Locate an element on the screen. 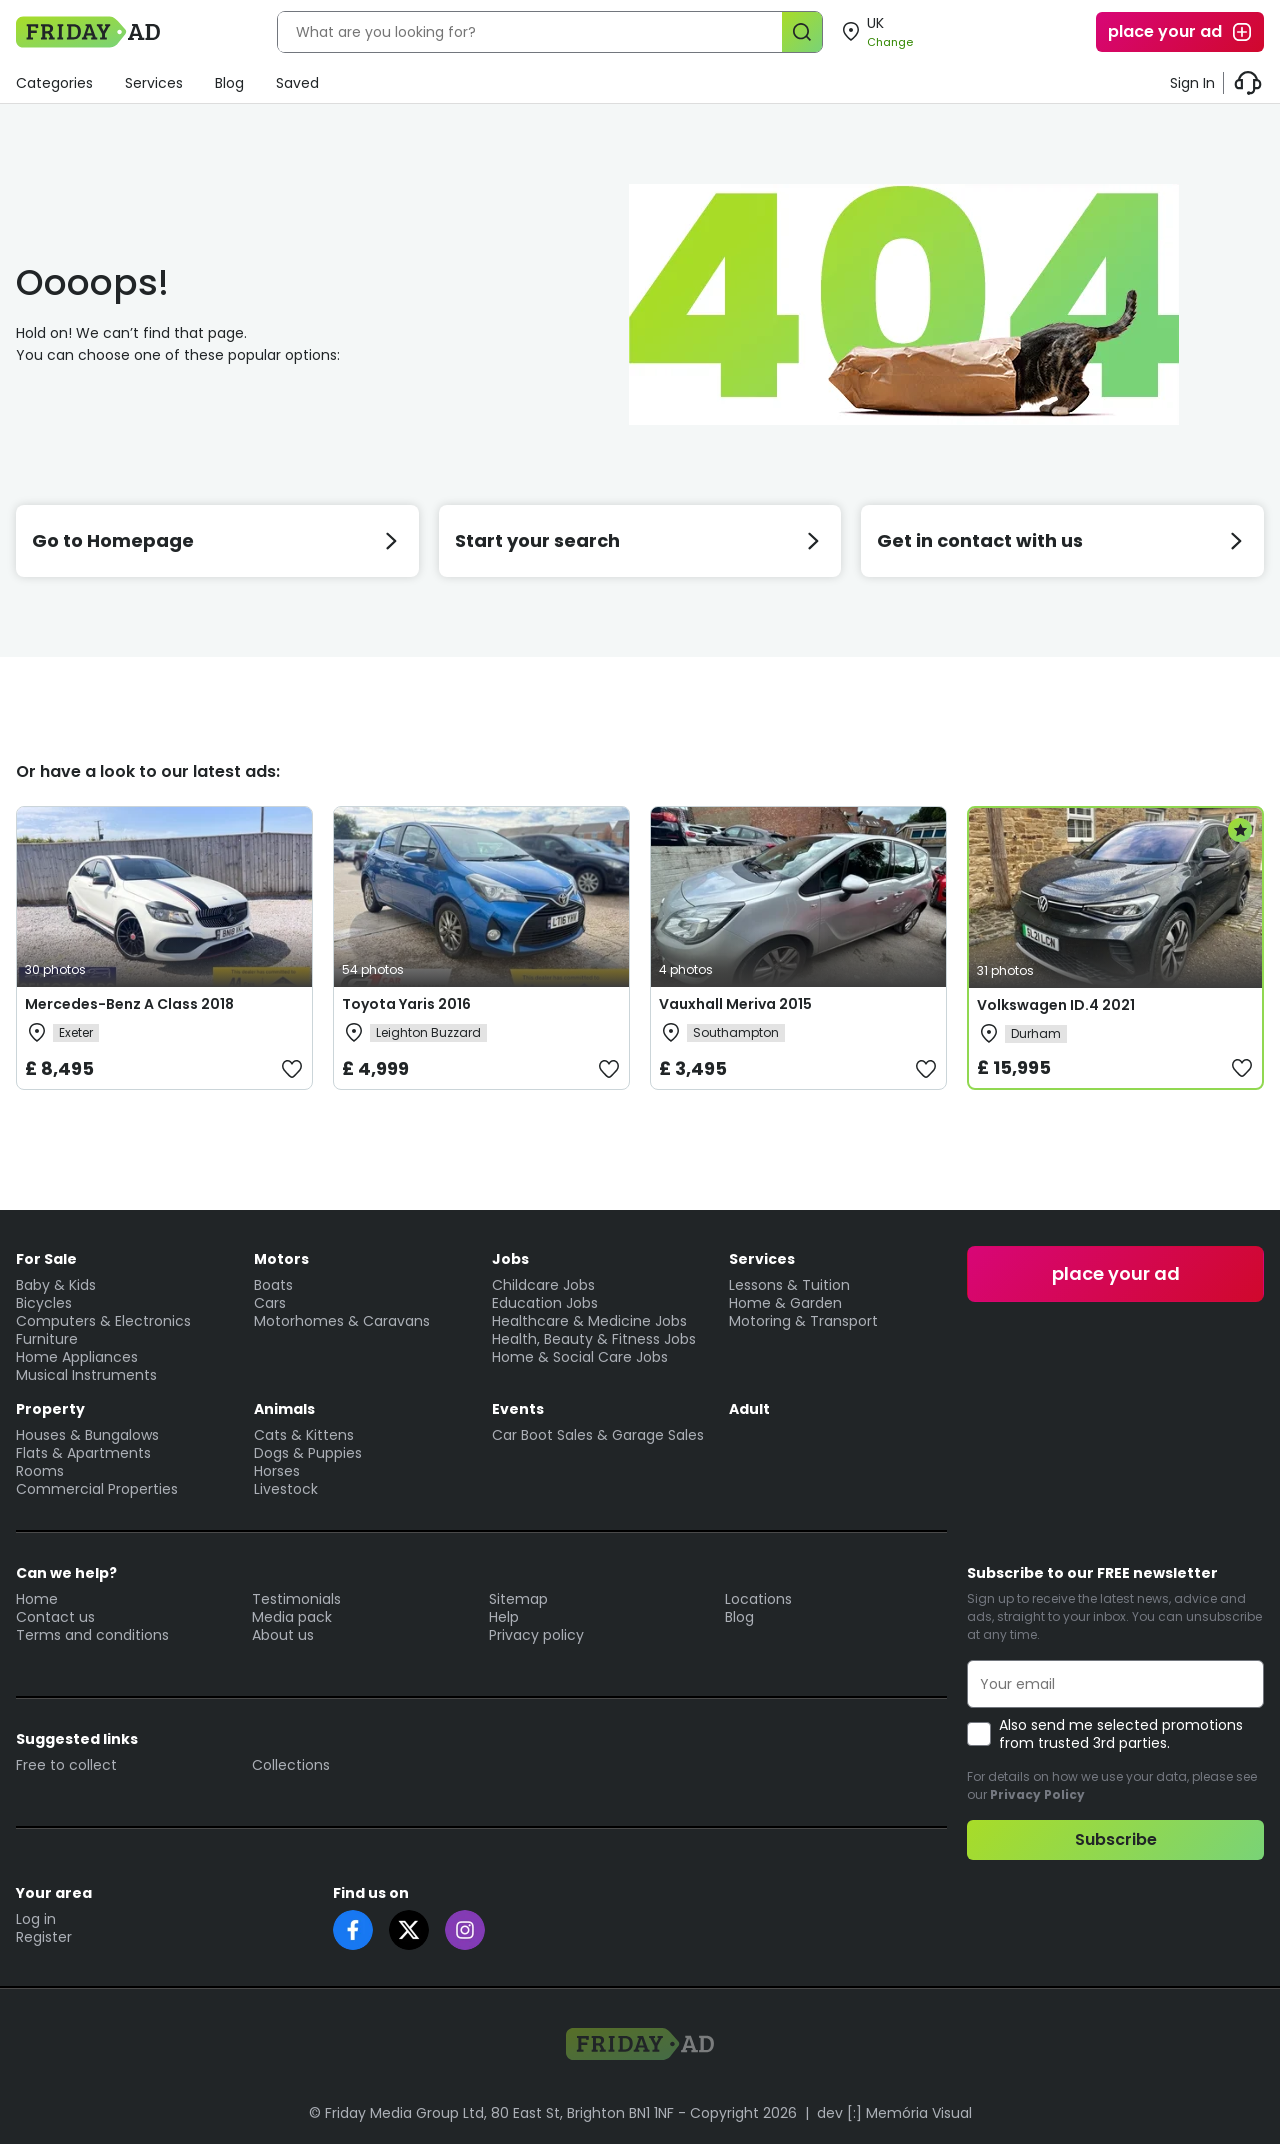 This screenshot has height=2144, width=1280. Adult is located at coordinates (749, 1409).